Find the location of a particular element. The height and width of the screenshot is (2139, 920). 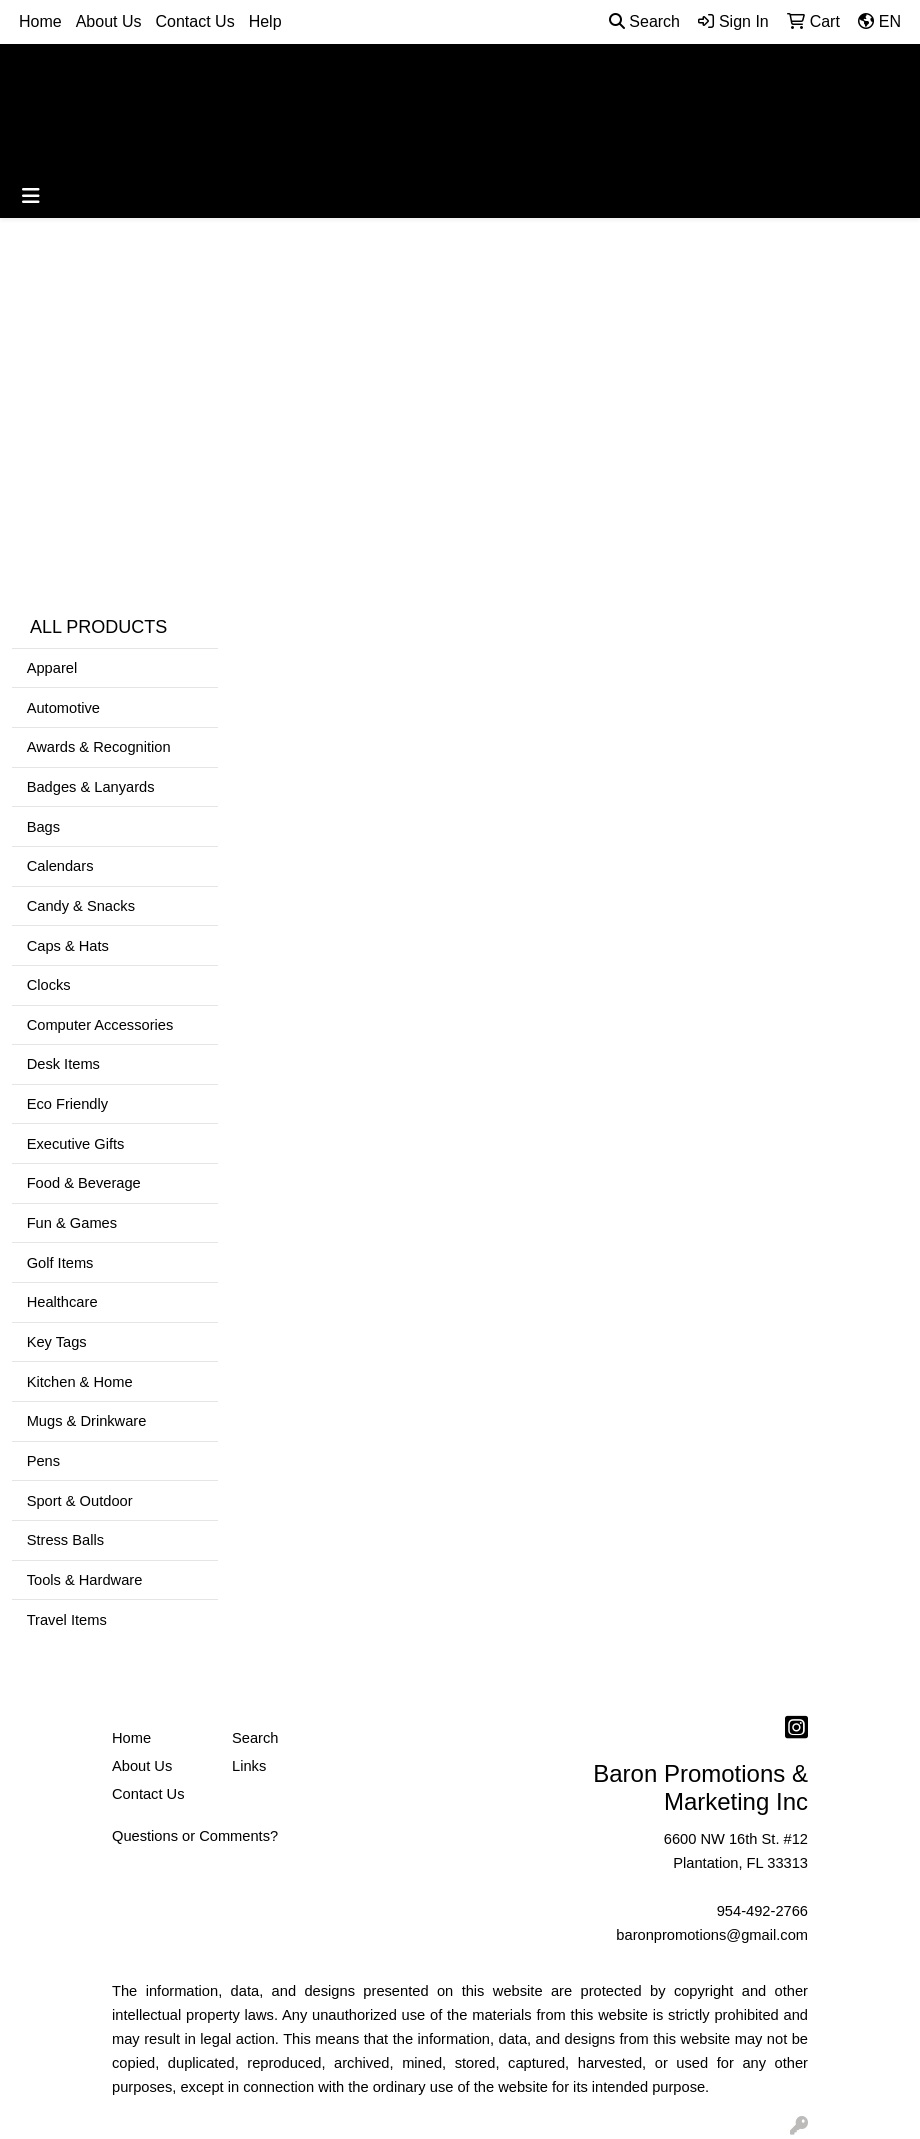

Pens is located at coordinates (43, 1461).